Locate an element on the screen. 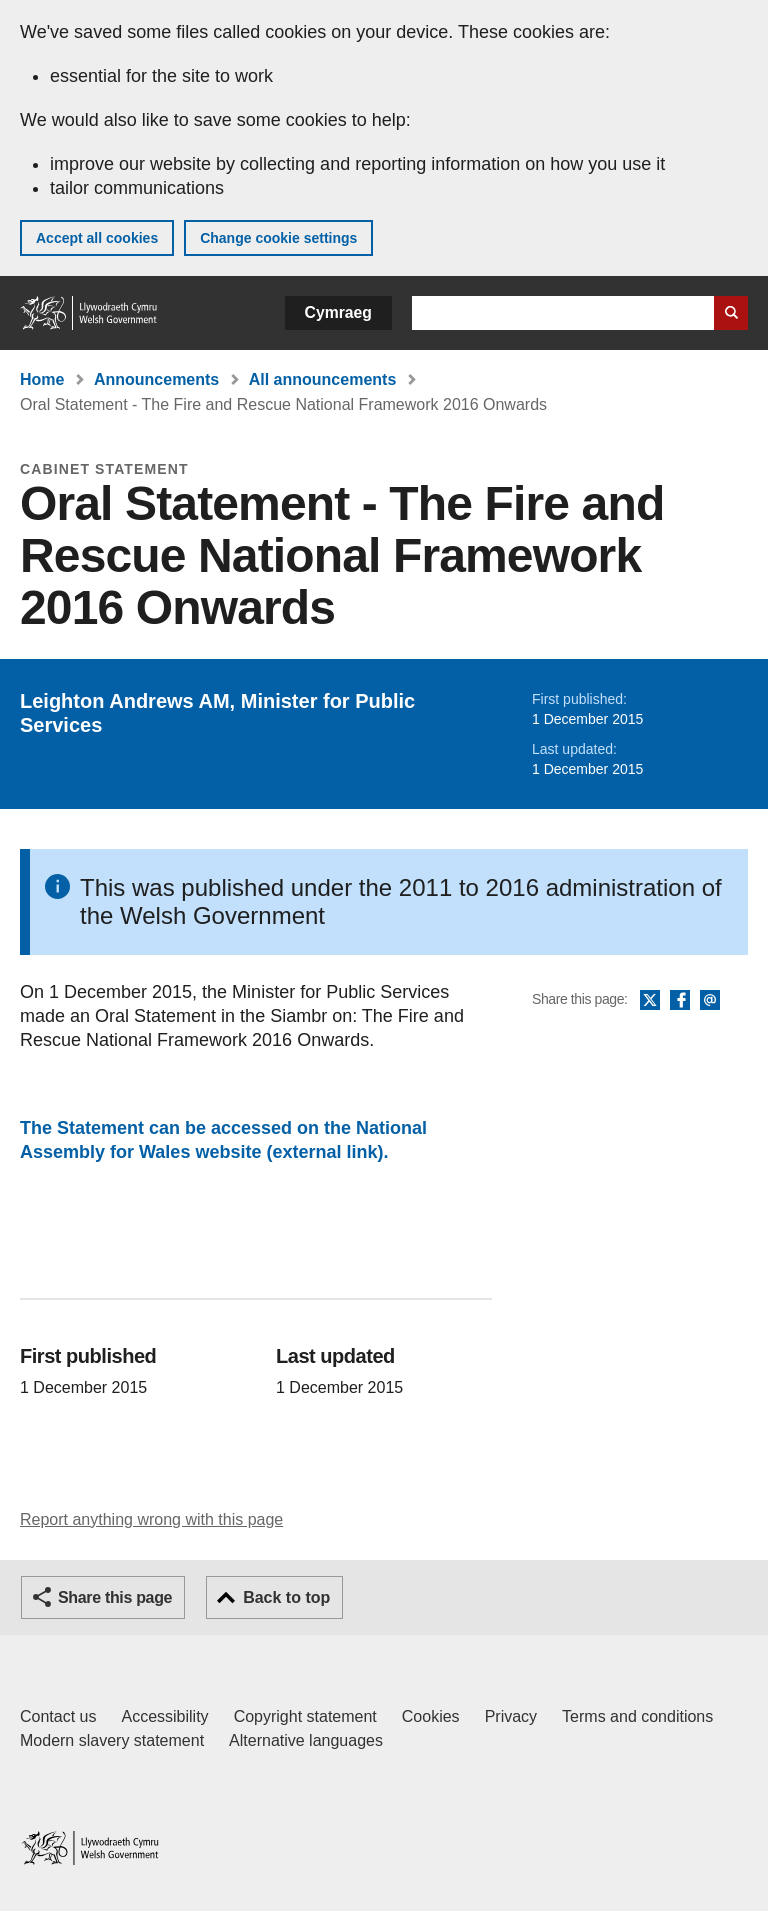  All announcements is located at coordinates (323, 379).